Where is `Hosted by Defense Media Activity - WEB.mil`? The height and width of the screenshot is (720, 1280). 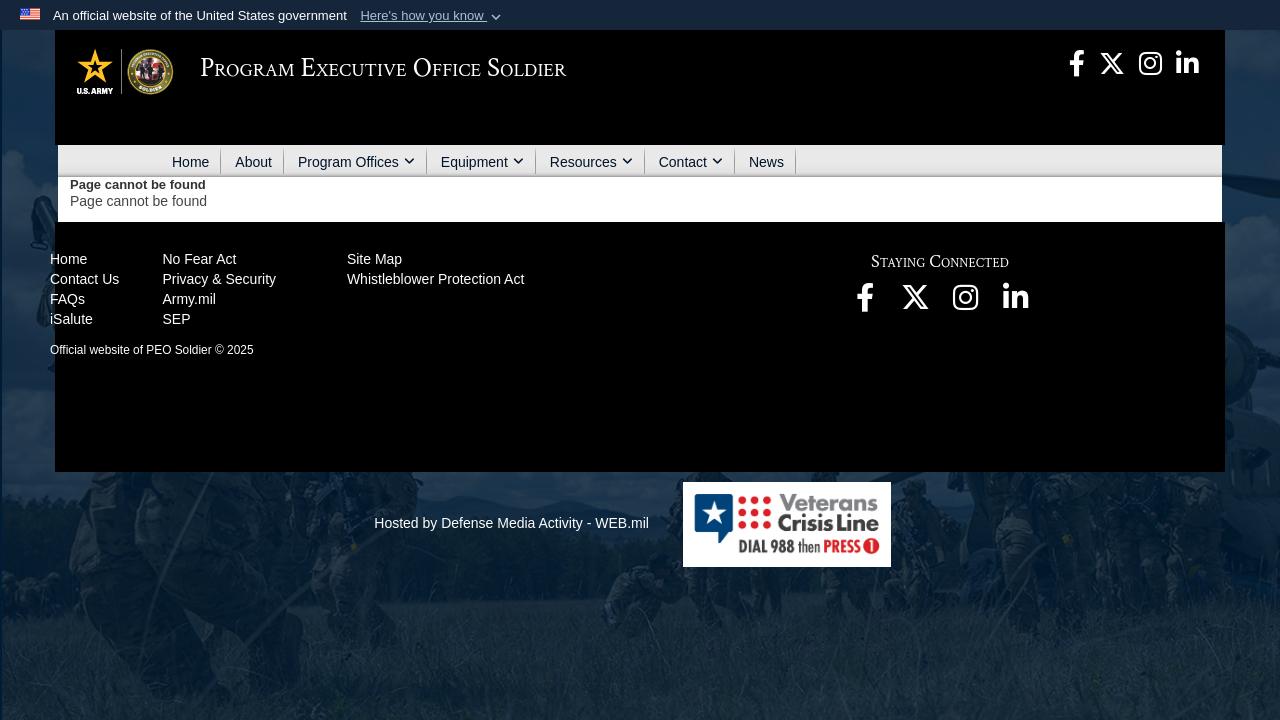 Hosted by Defense Media Activity - WEB.mil is located at coordinates (511, 523).